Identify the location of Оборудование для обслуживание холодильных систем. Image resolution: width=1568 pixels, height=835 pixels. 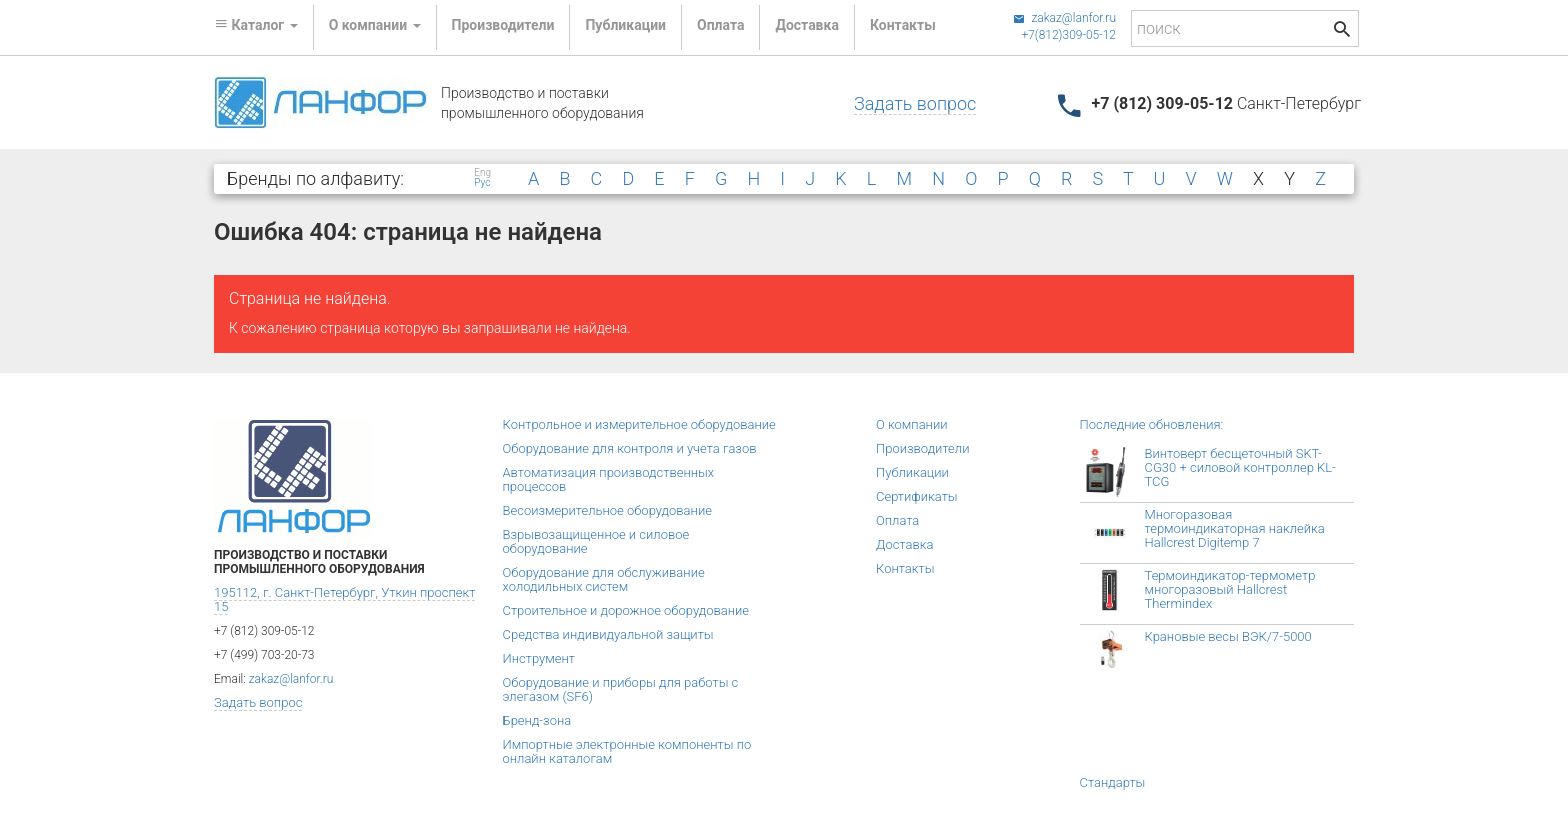
(604, 579).